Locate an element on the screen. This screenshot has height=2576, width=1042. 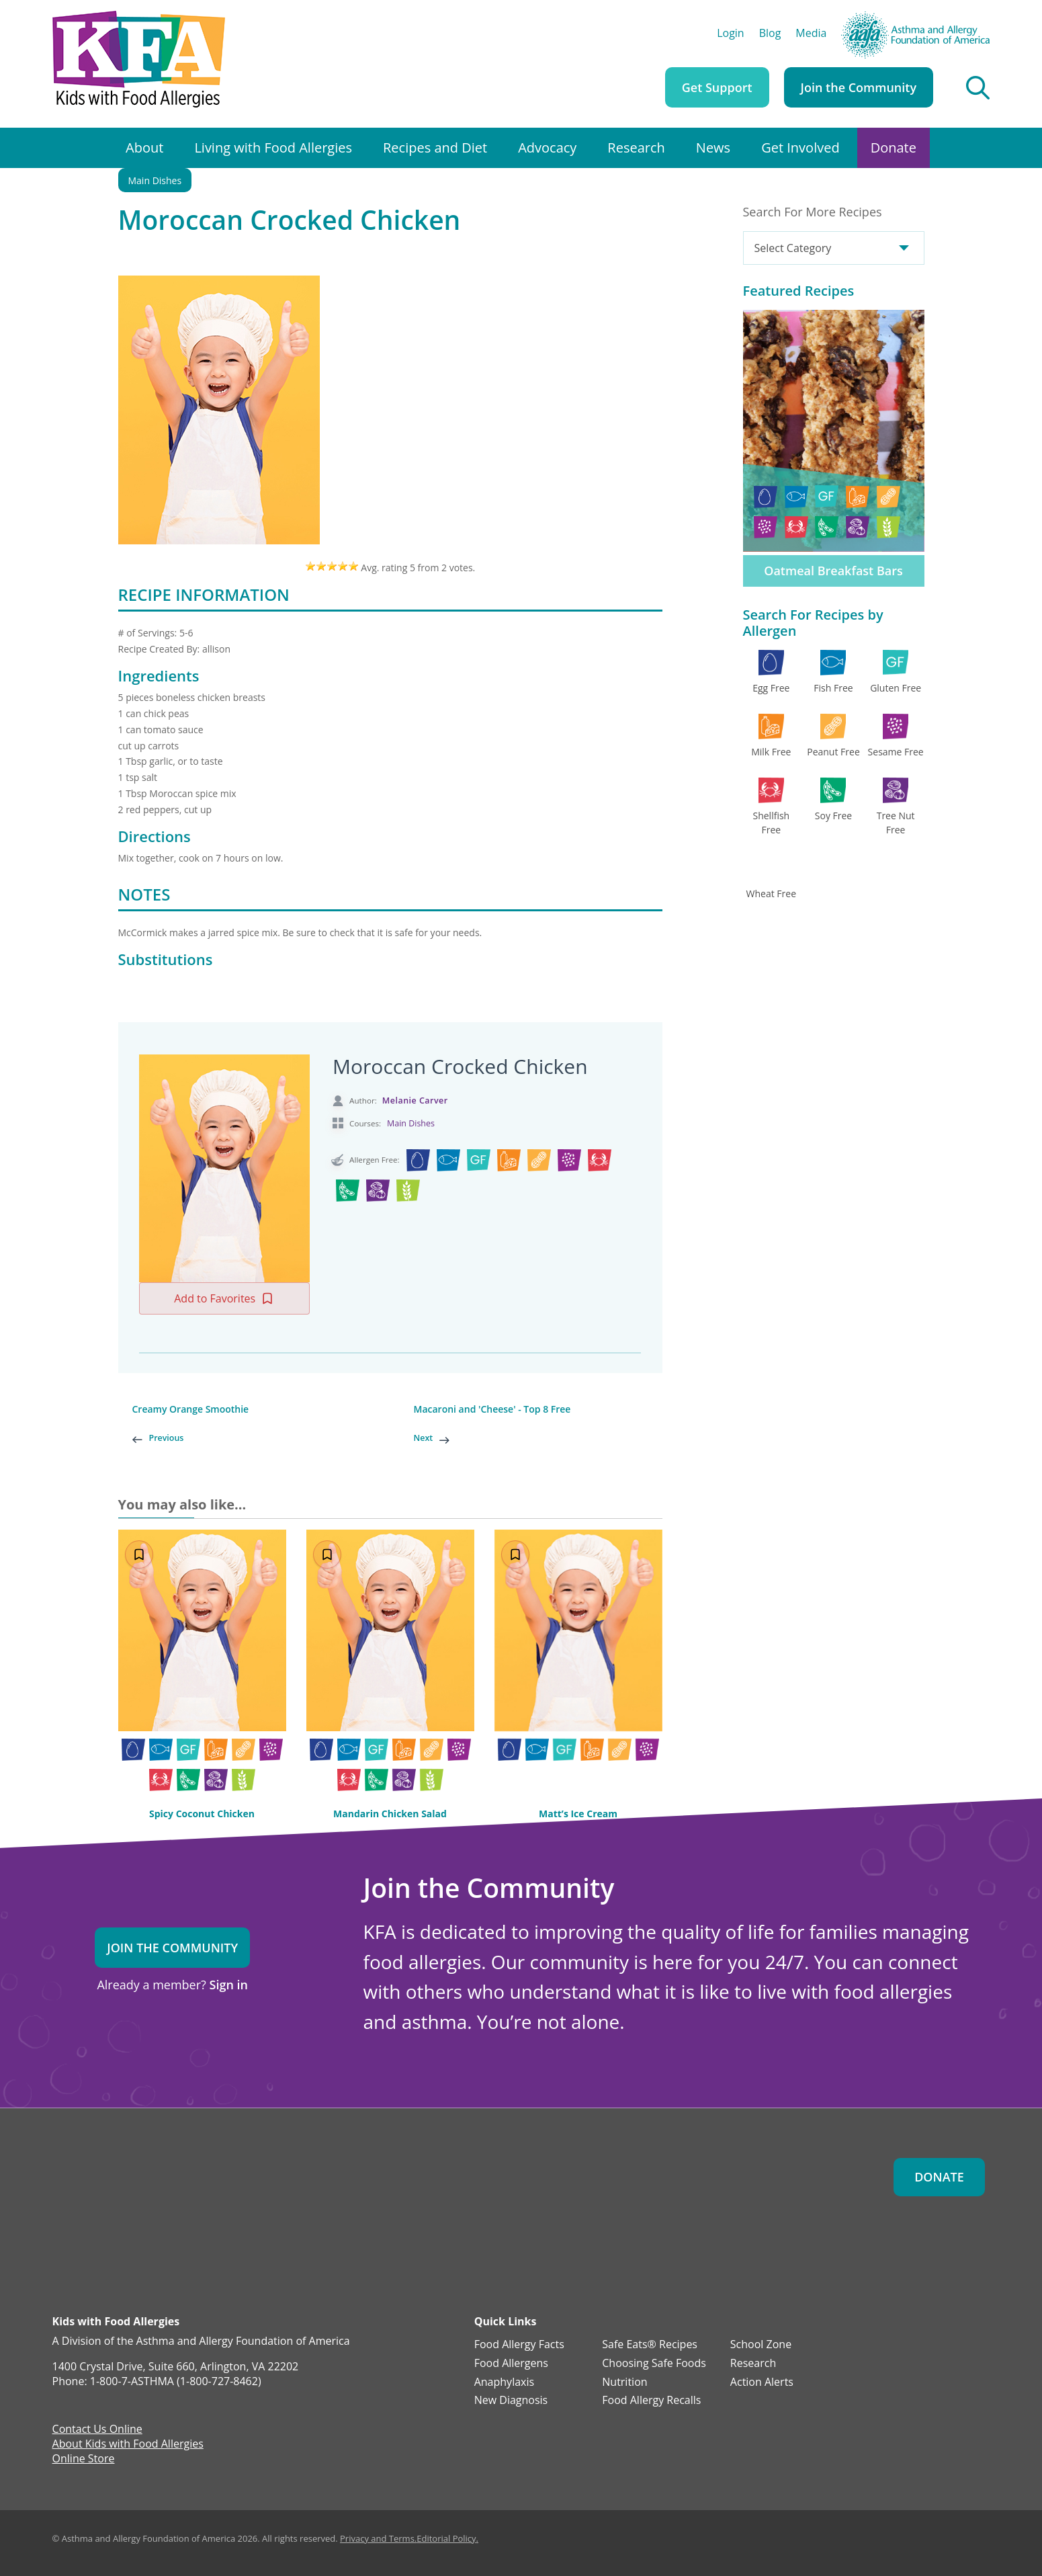
Nutrition is located at coordinates (624, 2382).